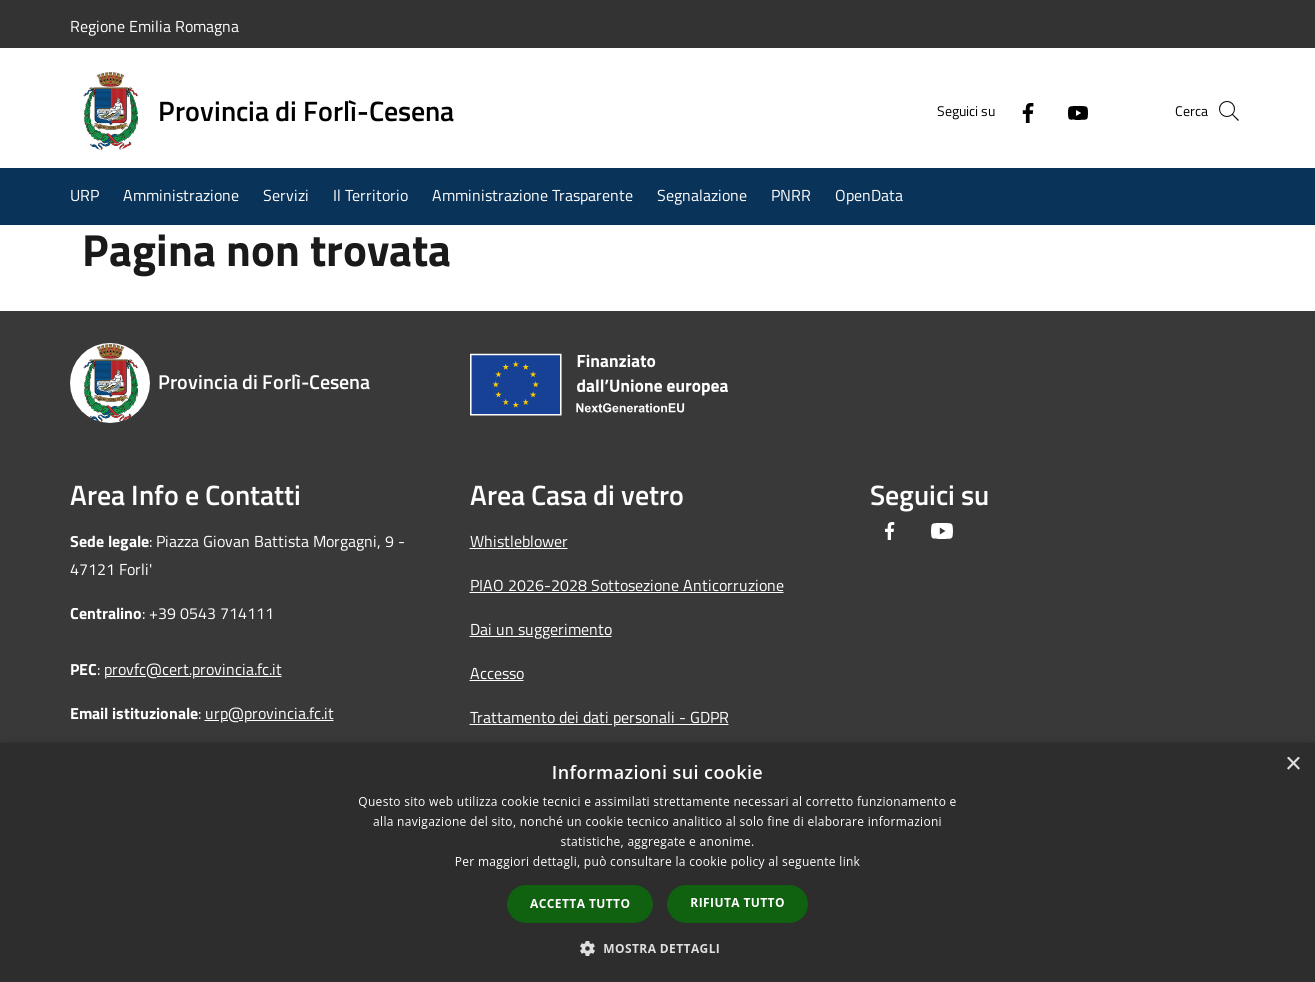  Describe the element at coordinates (849, 861) in the screenshot. I see `link [link, opens a new window]` at that location.